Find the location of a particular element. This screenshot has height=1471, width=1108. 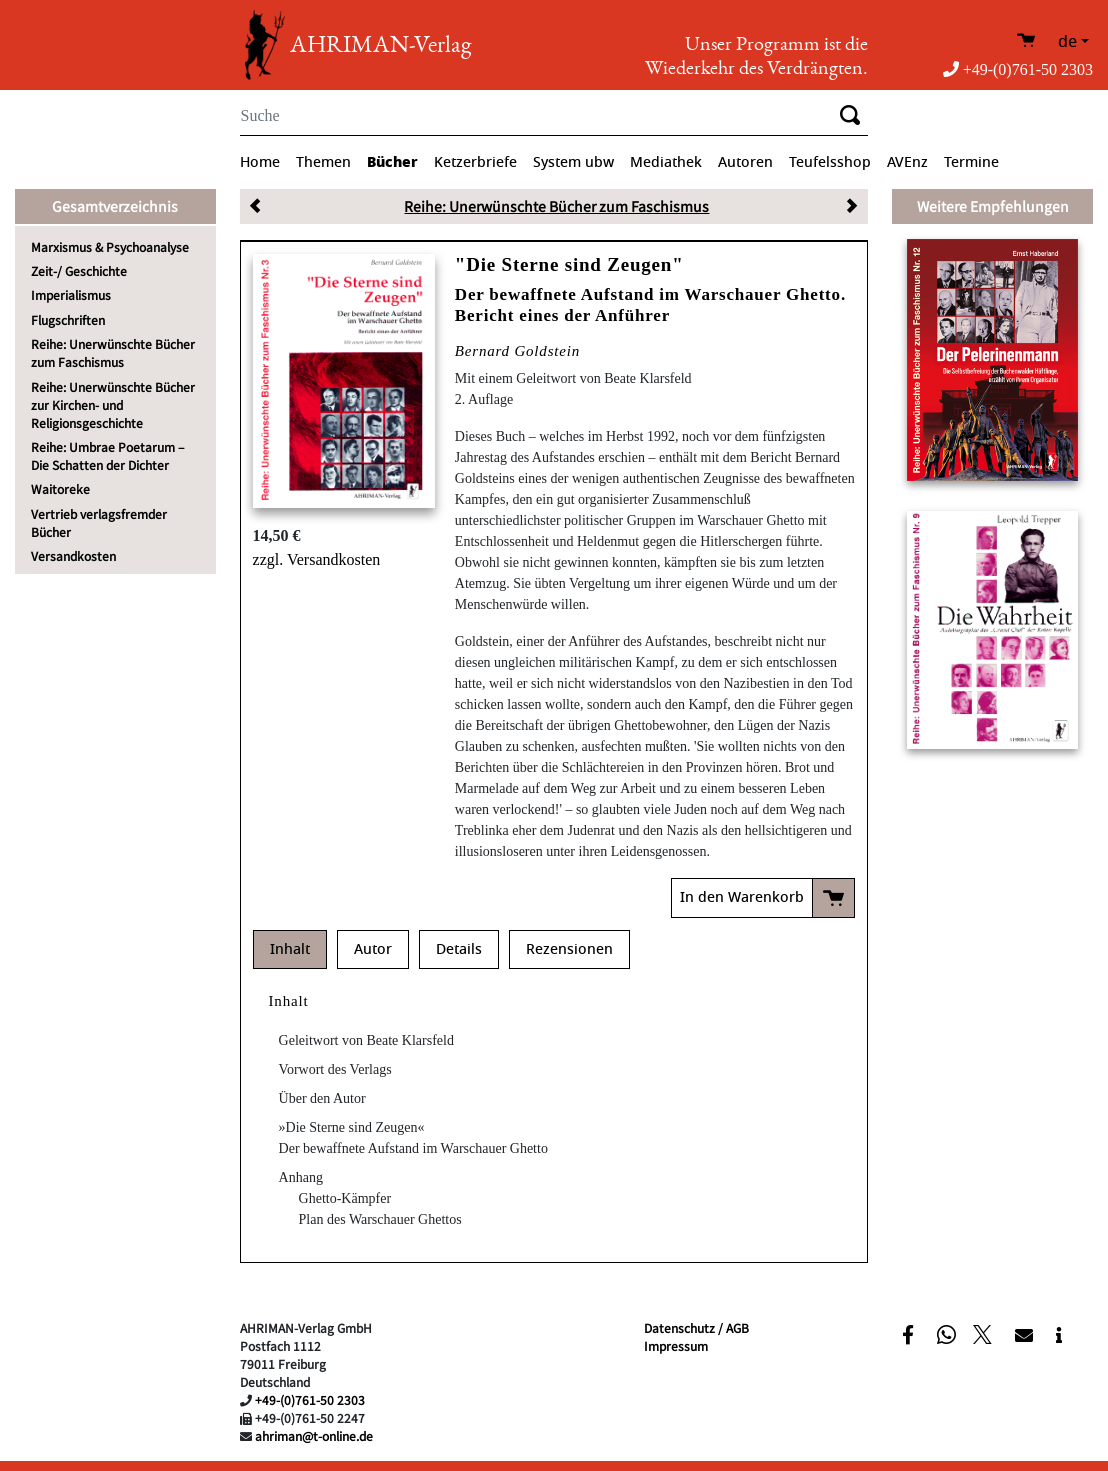

Themen is located at coordinates (323, 162).